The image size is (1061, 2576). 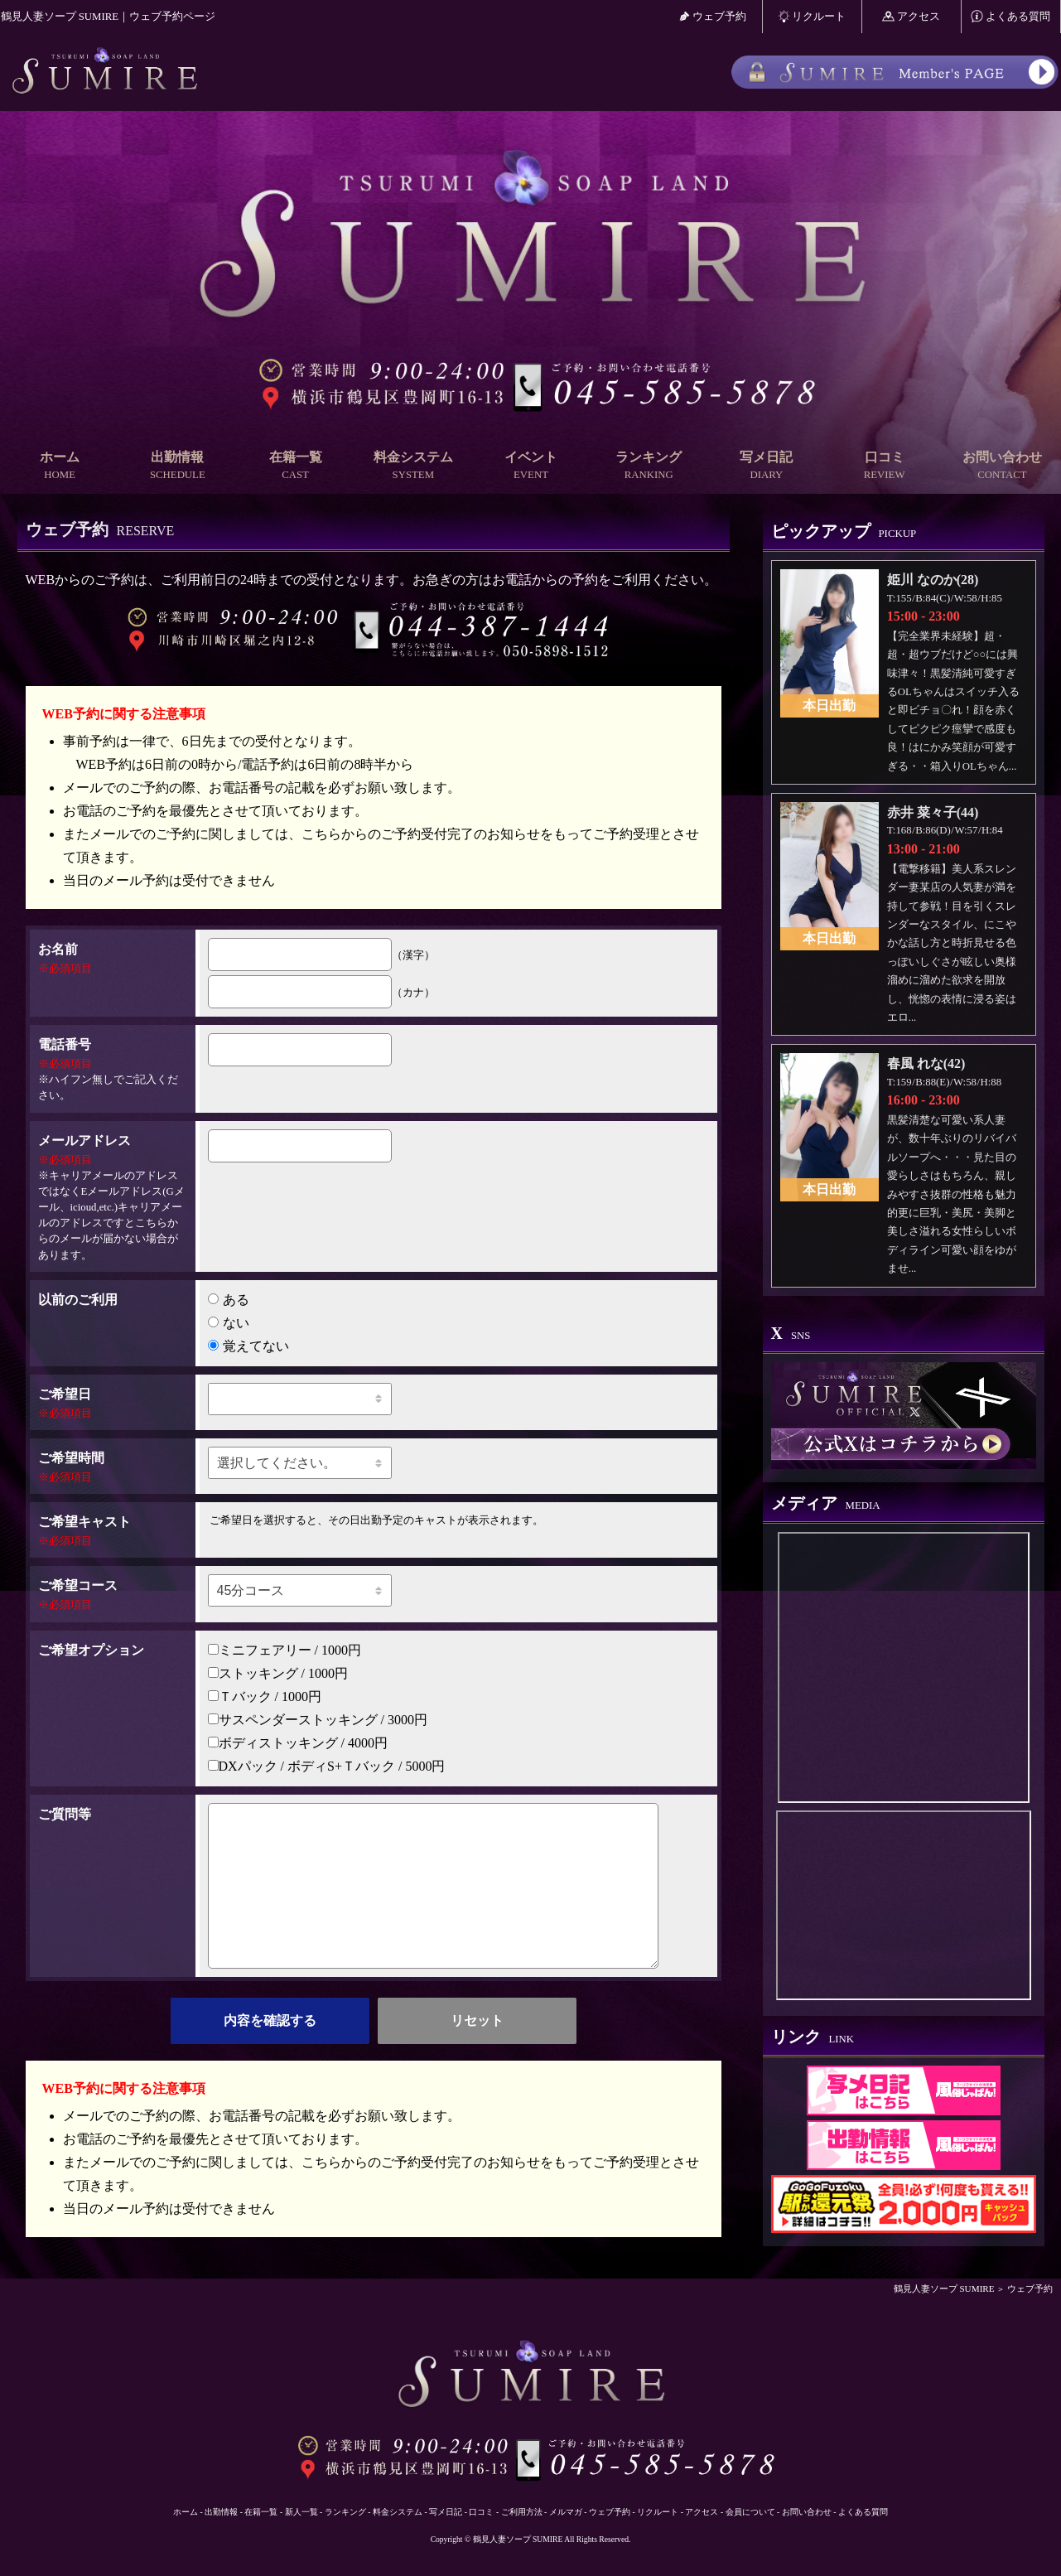 I want to click on 在籍一覧, so click(x=295, y=465).